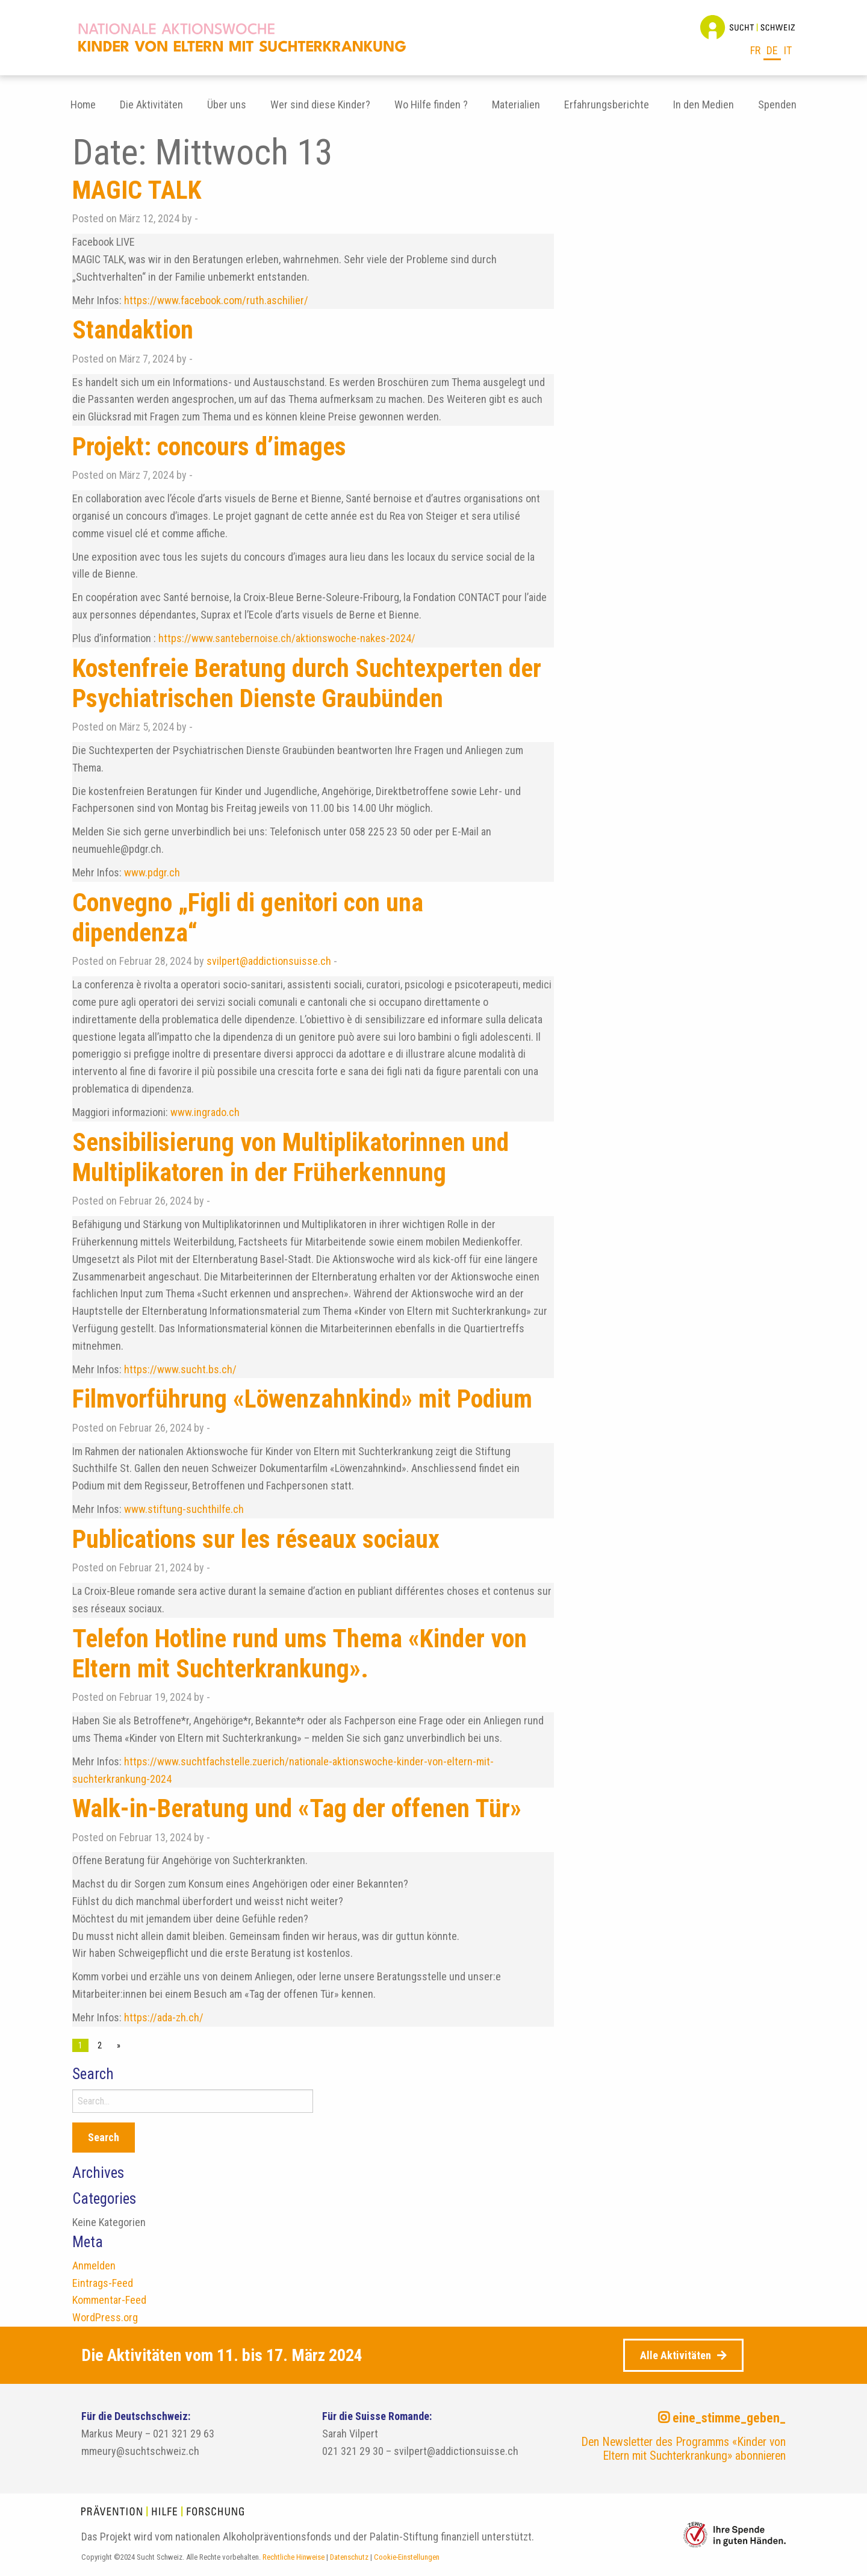 The image size is (867, 2576). What do you see at coordinates (606, 104) in the screenshot?
I see `Erfahrungsberichte` at bounding box center [606, 104].